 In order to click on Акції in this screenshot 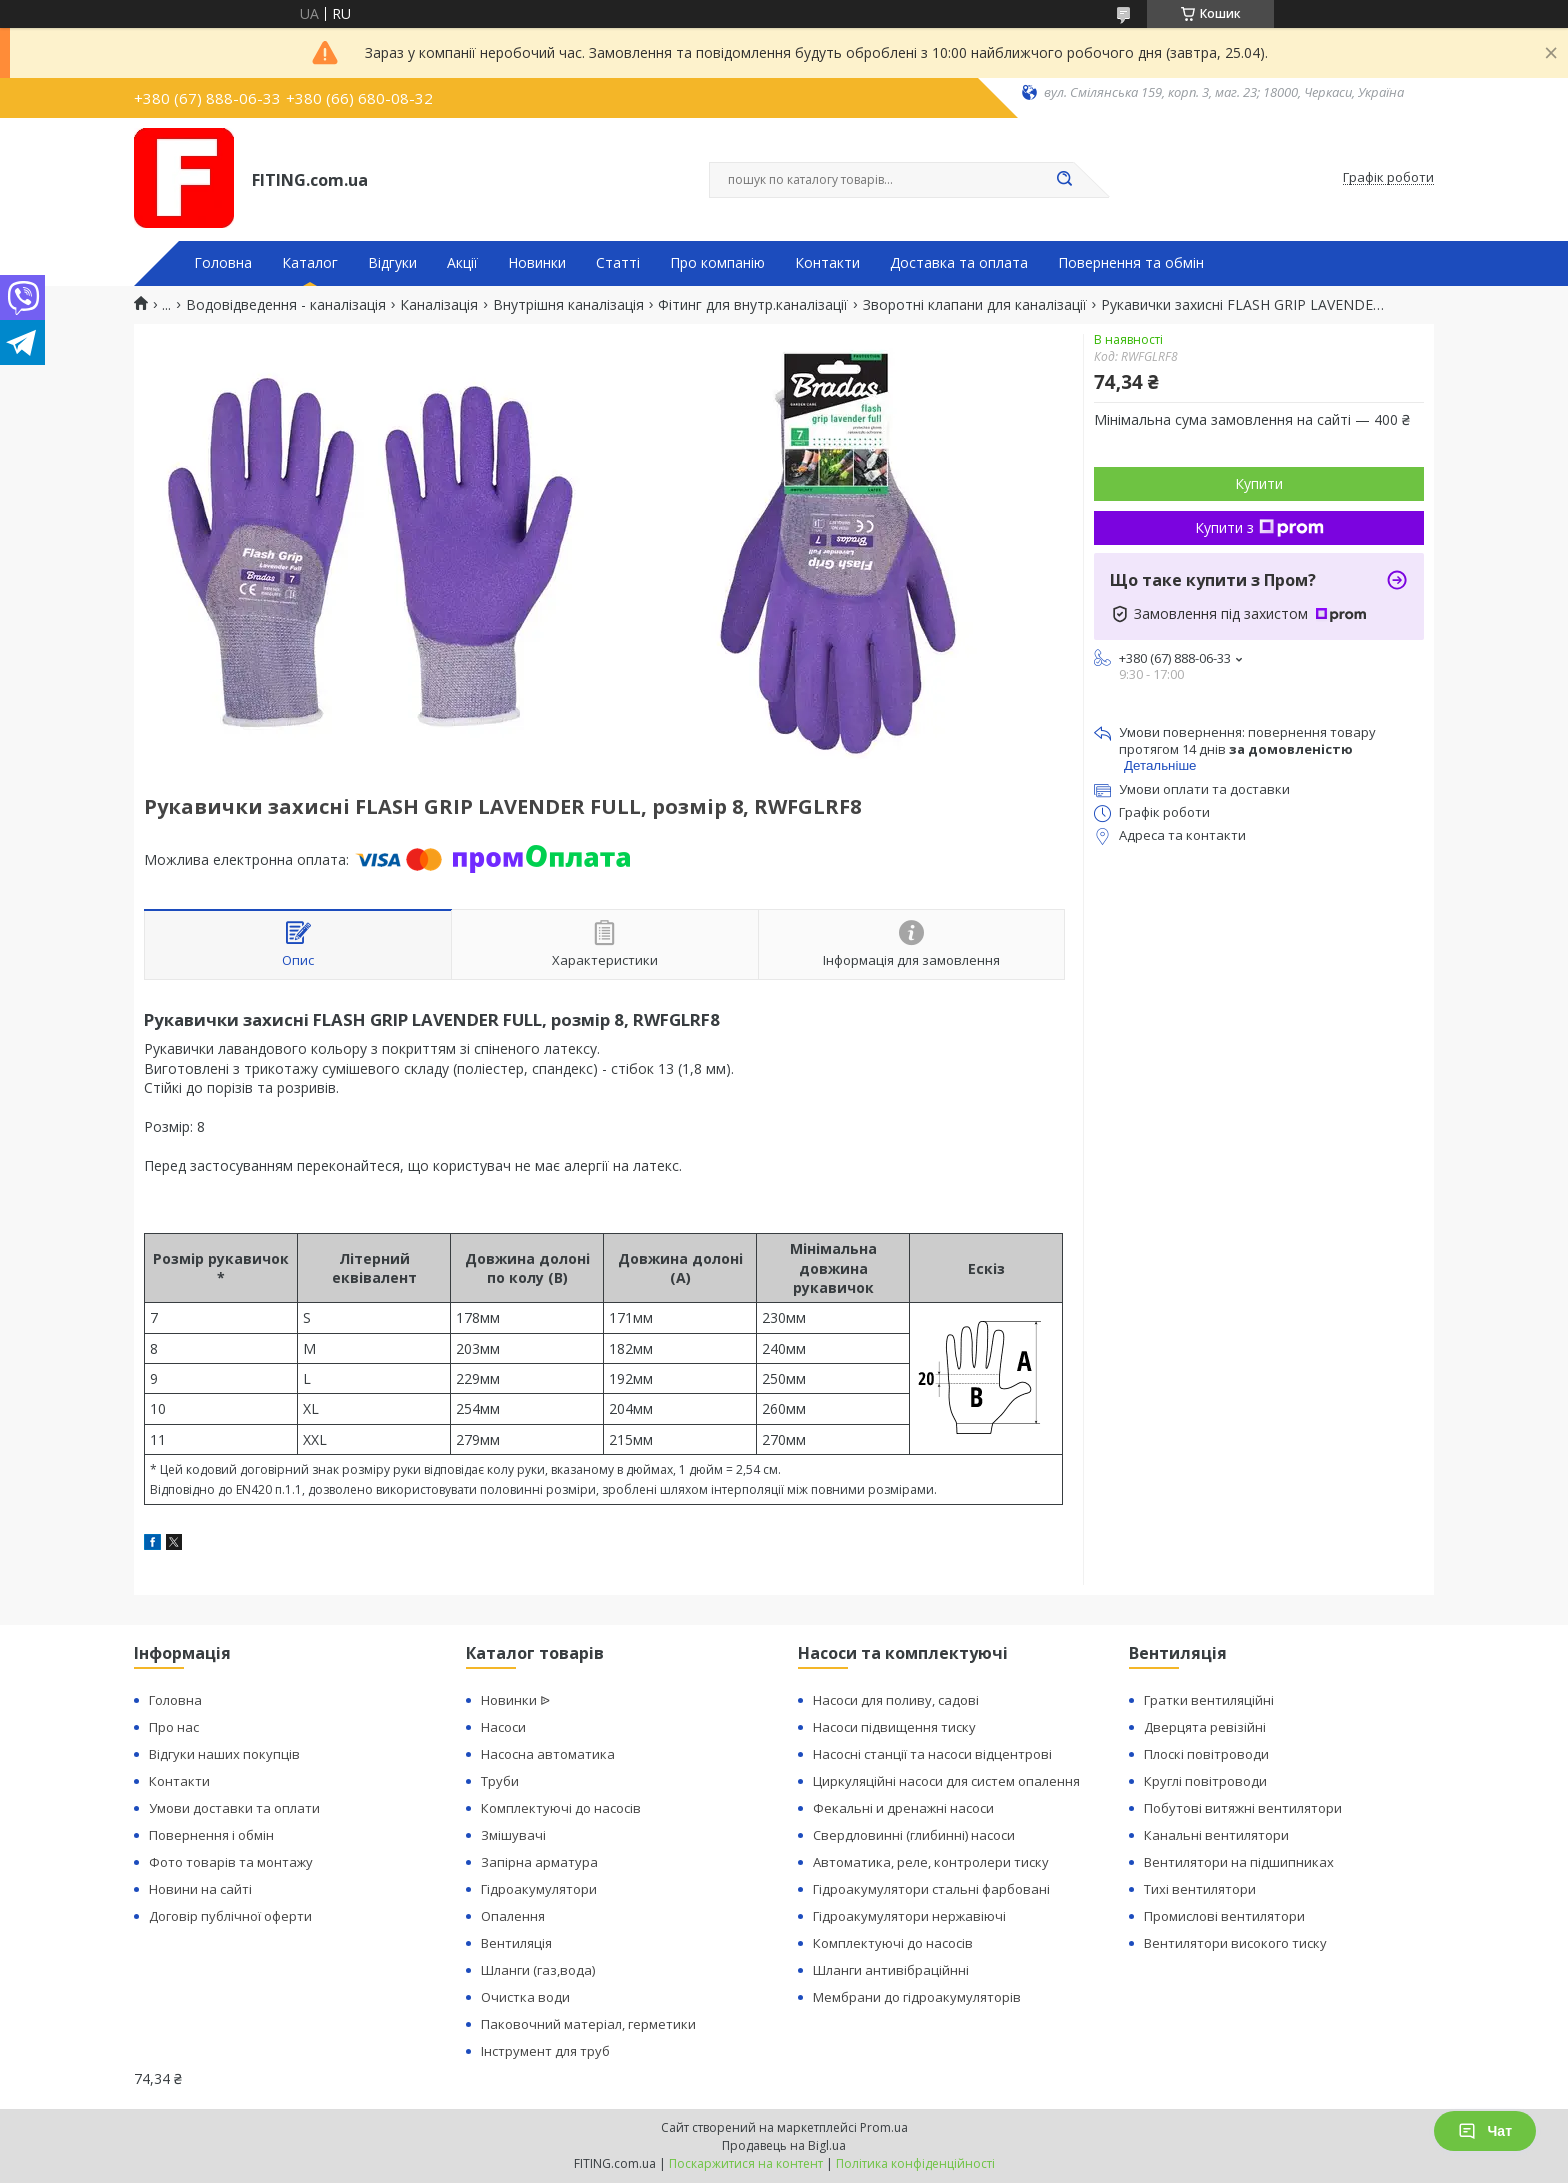, I will do `click(462, 263)`.